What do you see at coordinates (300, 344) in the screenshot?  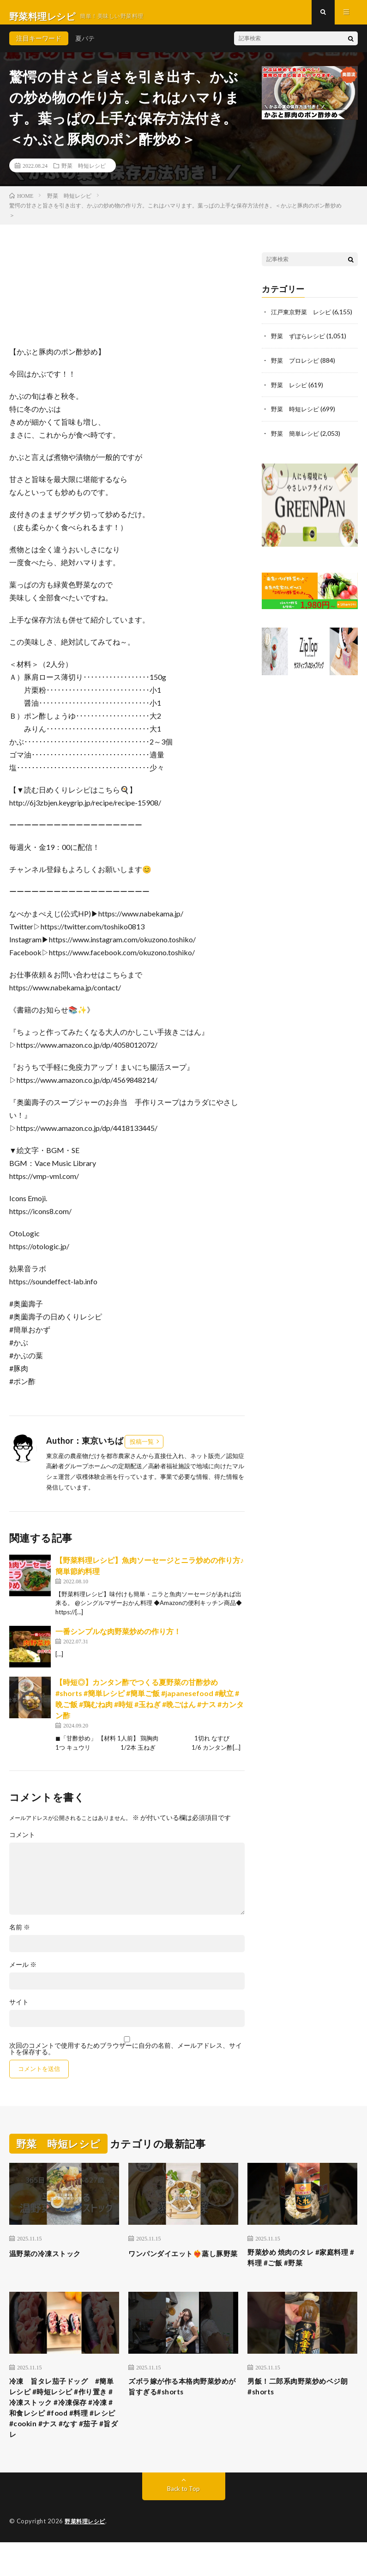 I see `野菜 ずぼらレシピ` at bounding box center [300, 344].